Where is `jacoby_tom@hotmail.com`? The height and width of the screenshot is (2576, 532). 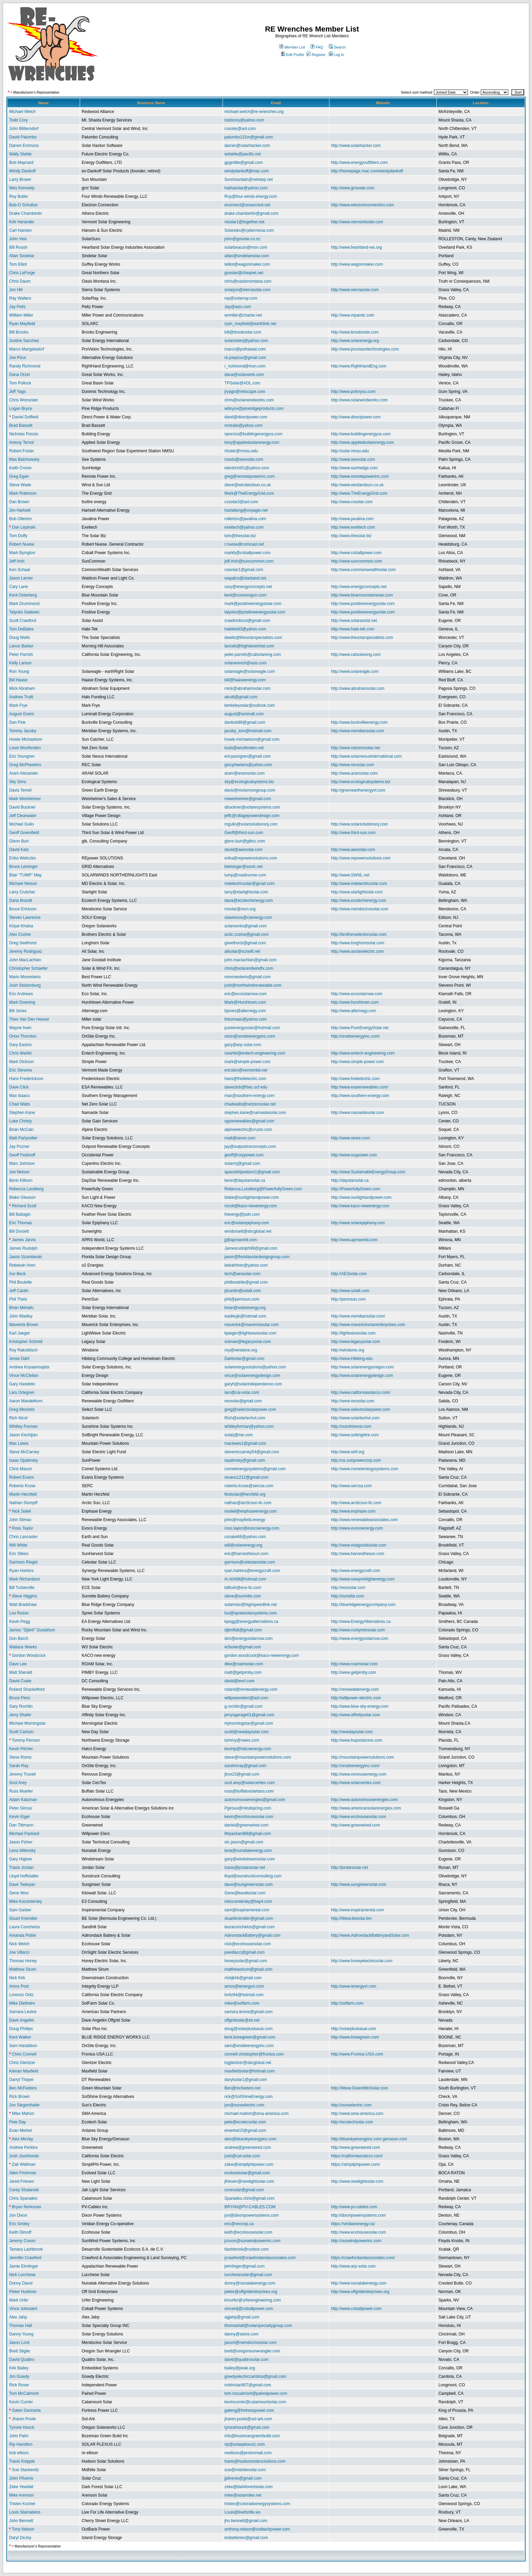
jacoby_tom@hotmail.com is located at coordinates (248, 730).